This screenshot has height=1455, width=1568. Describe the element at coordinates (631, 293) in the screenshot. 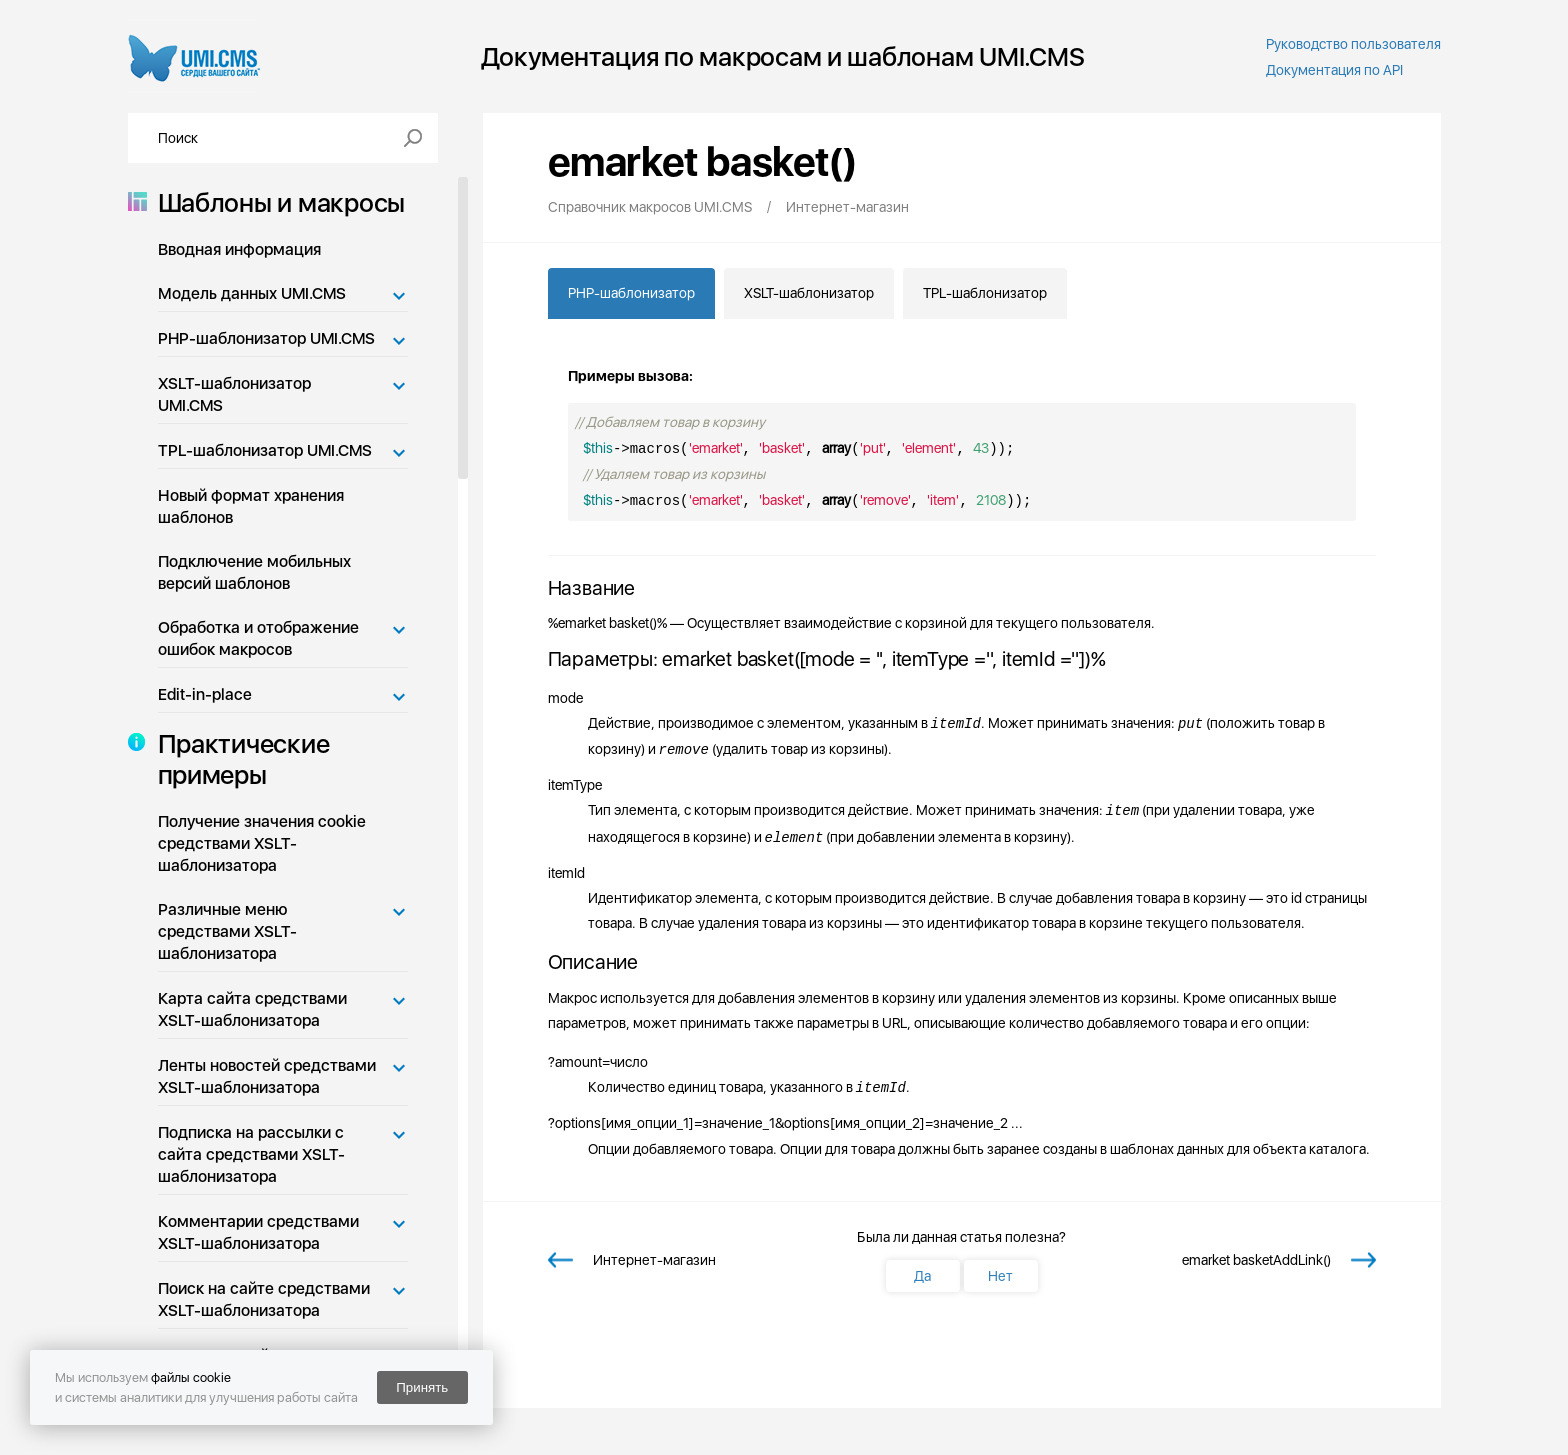

I see `PHP-шаблонизатор` at that location.